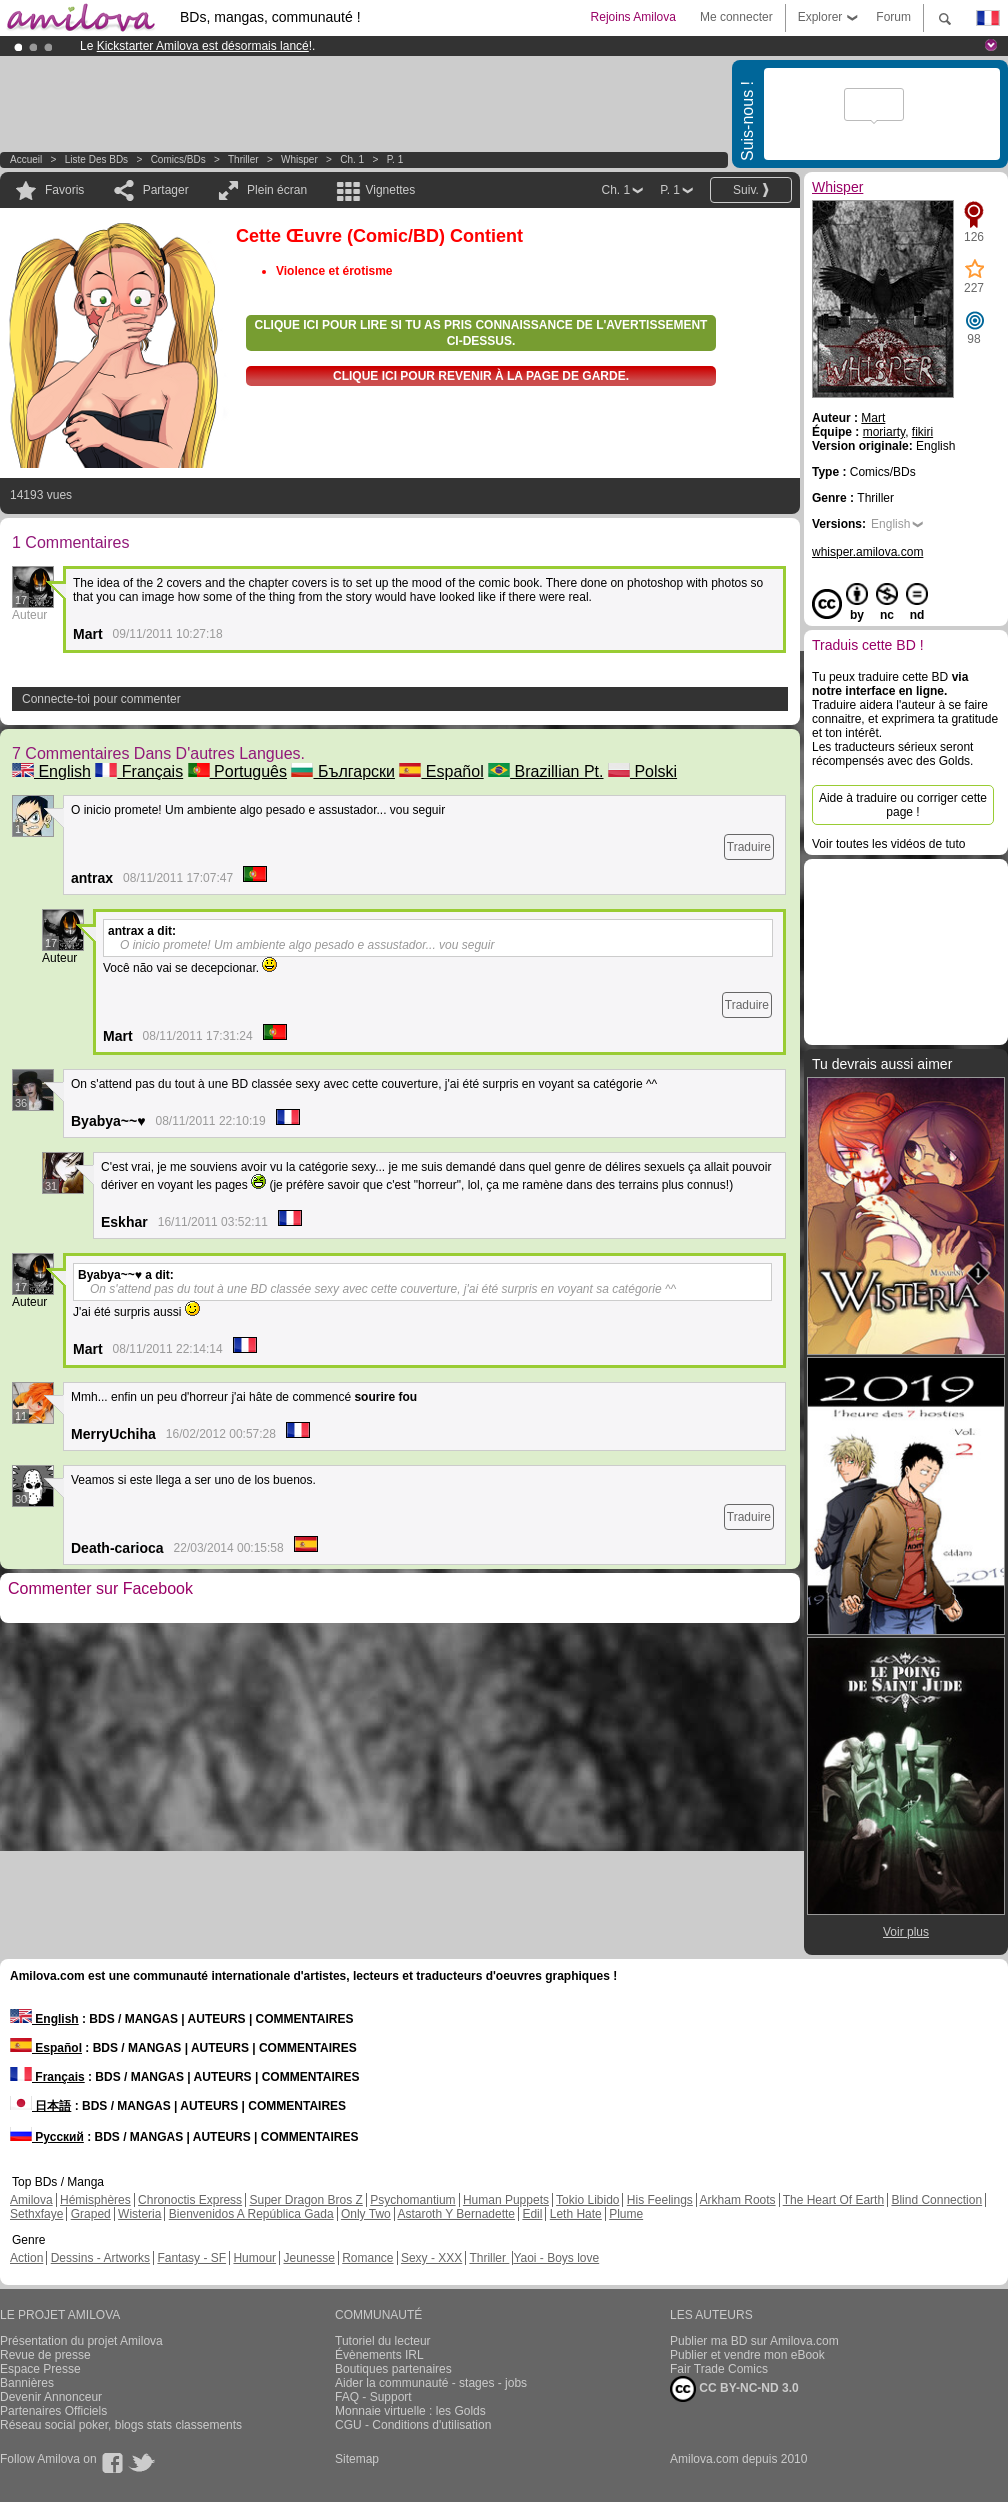 The image size is (1008, 2502). I want to click on CGU - Conditions d'utilisation, so click(413, 2425).